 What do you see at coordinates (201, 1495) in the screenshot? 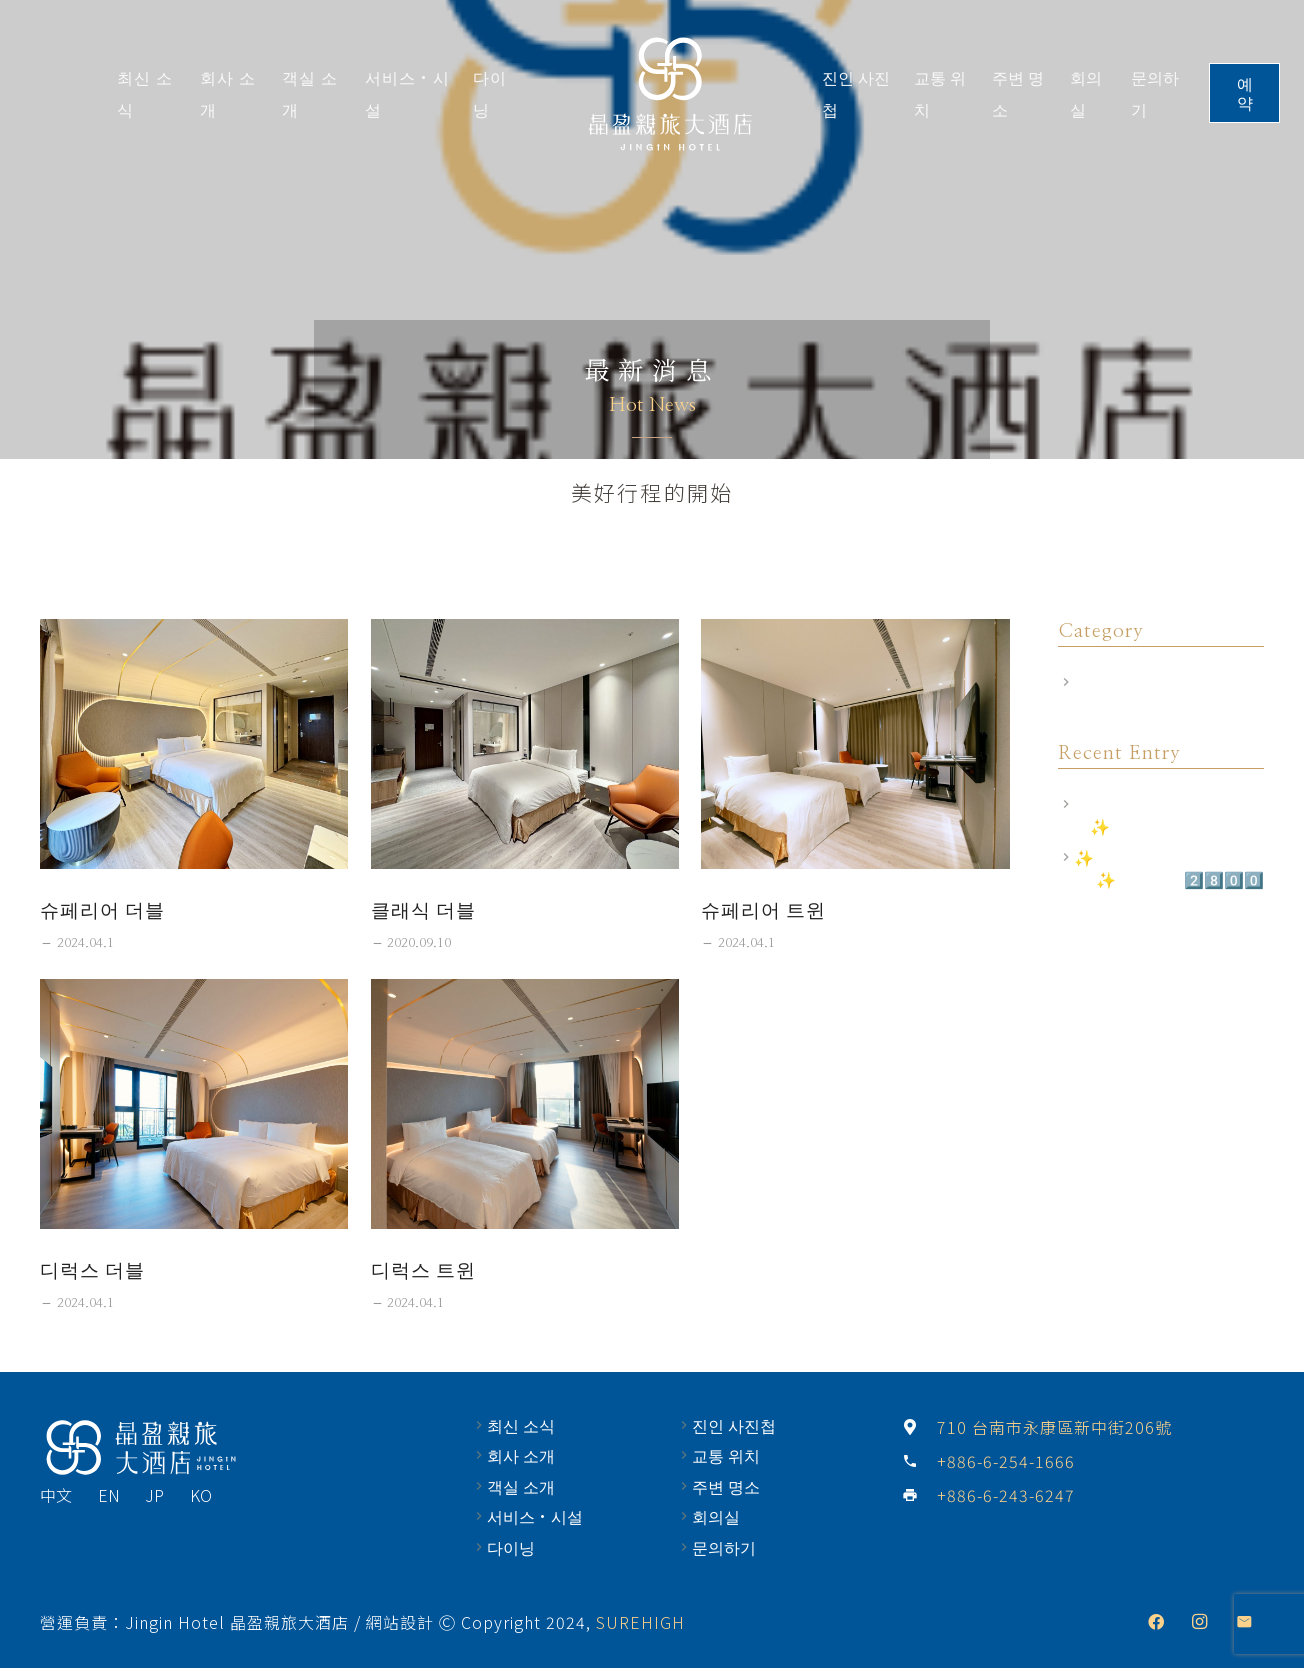
I see `KO` at bounding box center [201, 1495].